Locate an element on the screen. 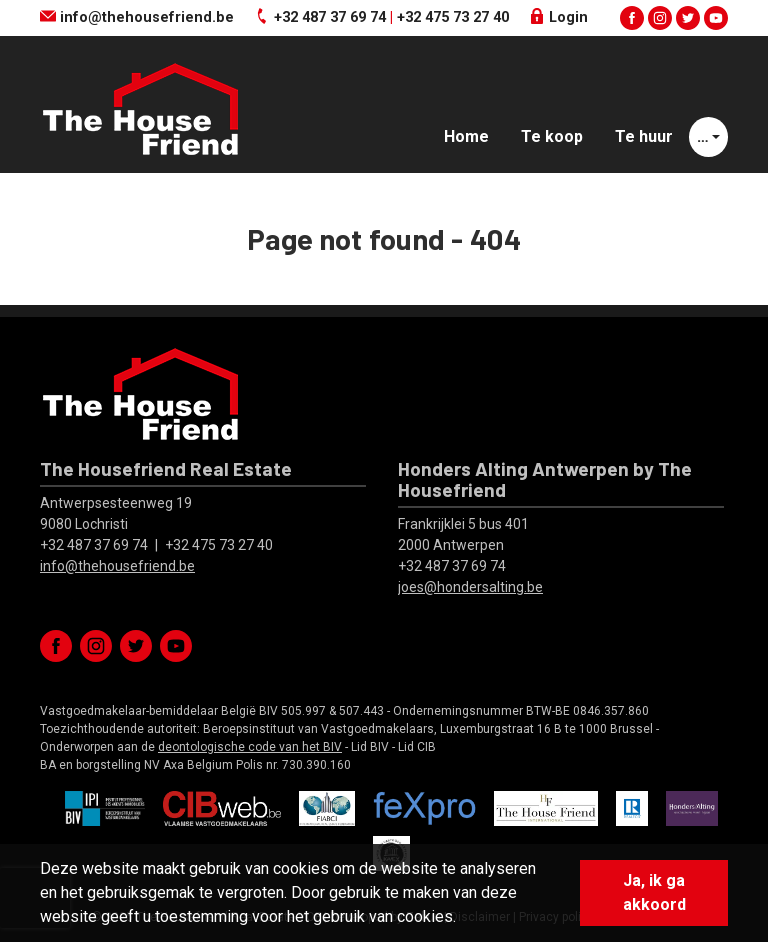  Te huur is located at coordinates (644, 136).